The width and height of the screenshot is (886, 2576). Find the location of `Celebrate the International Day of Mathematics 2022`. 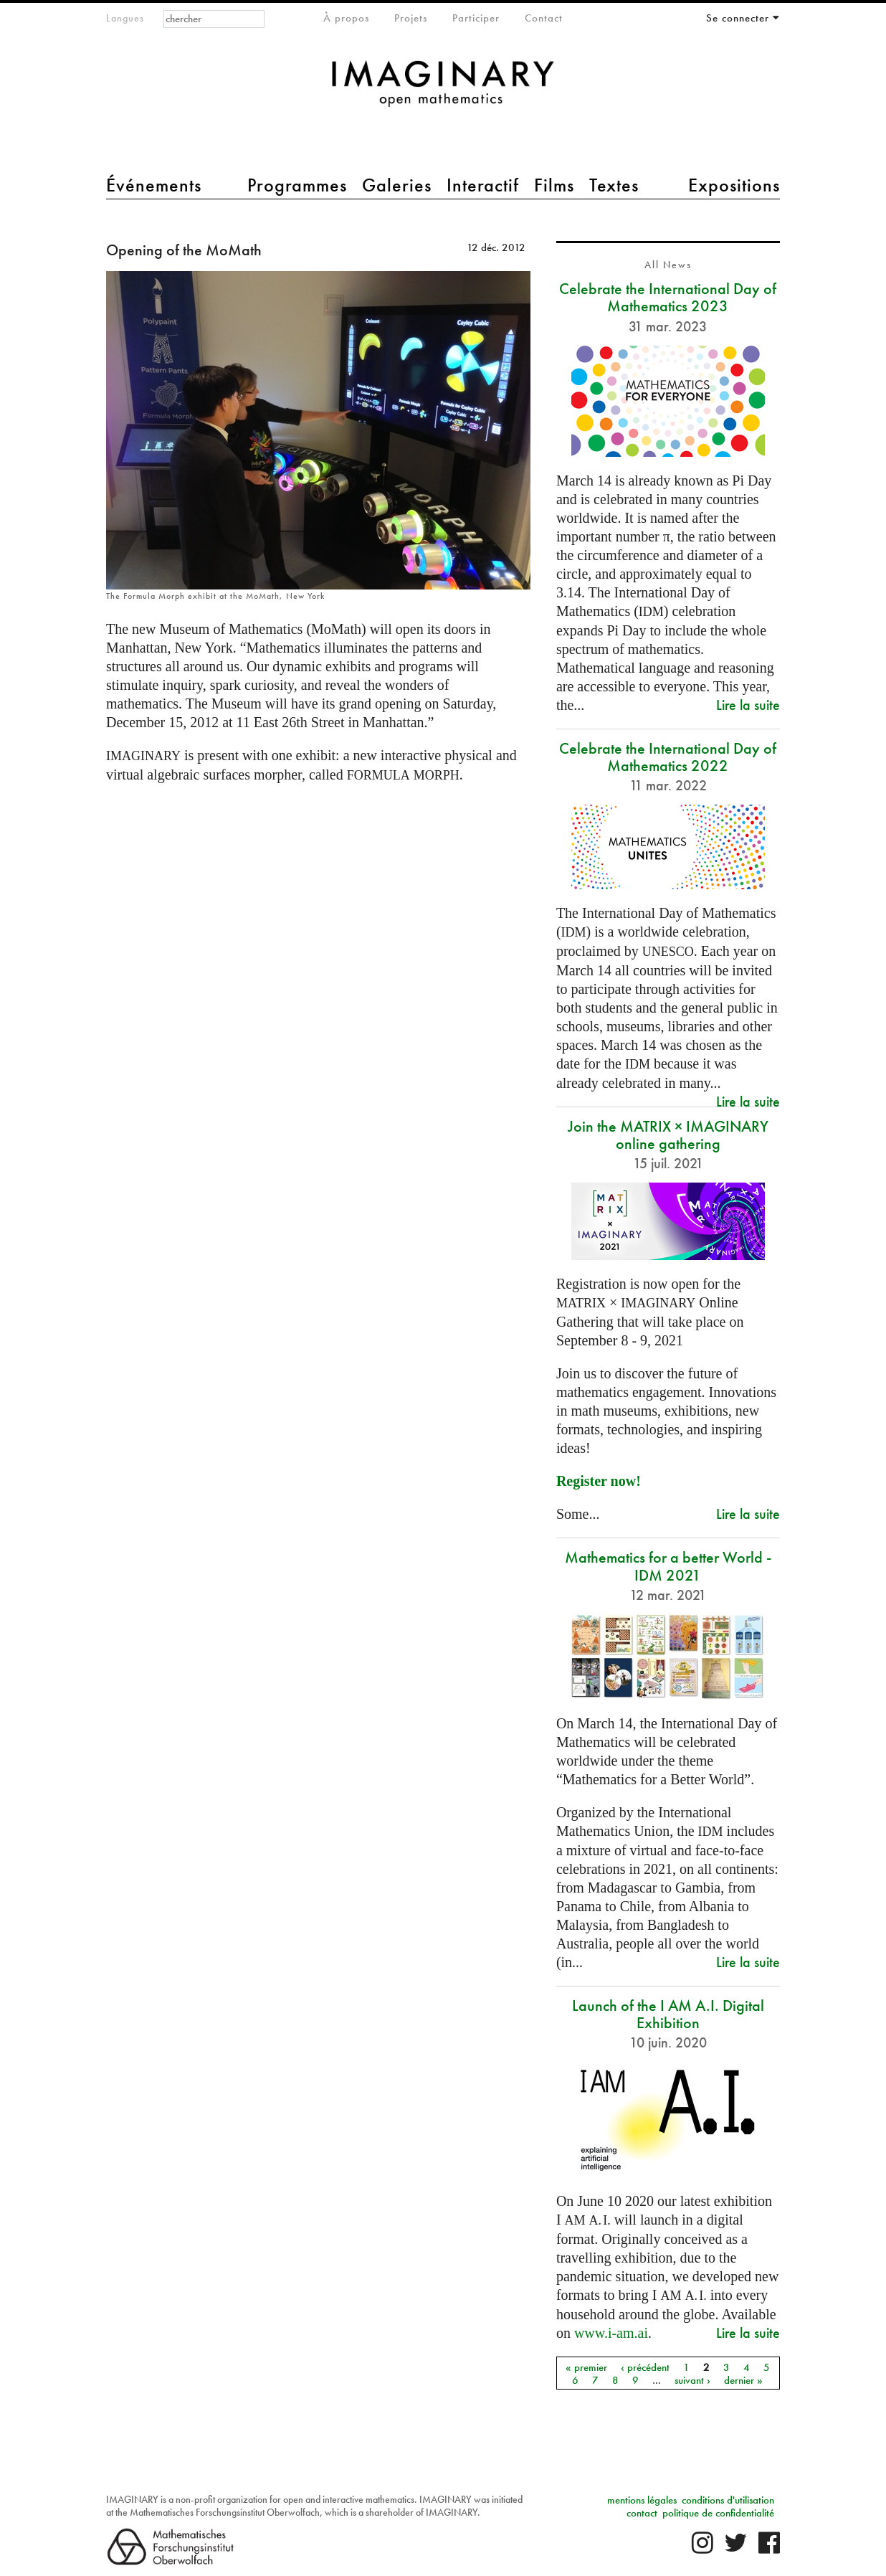

Celebrate the International Day of Mathematics 2022 is located at coordinates (667, 757).